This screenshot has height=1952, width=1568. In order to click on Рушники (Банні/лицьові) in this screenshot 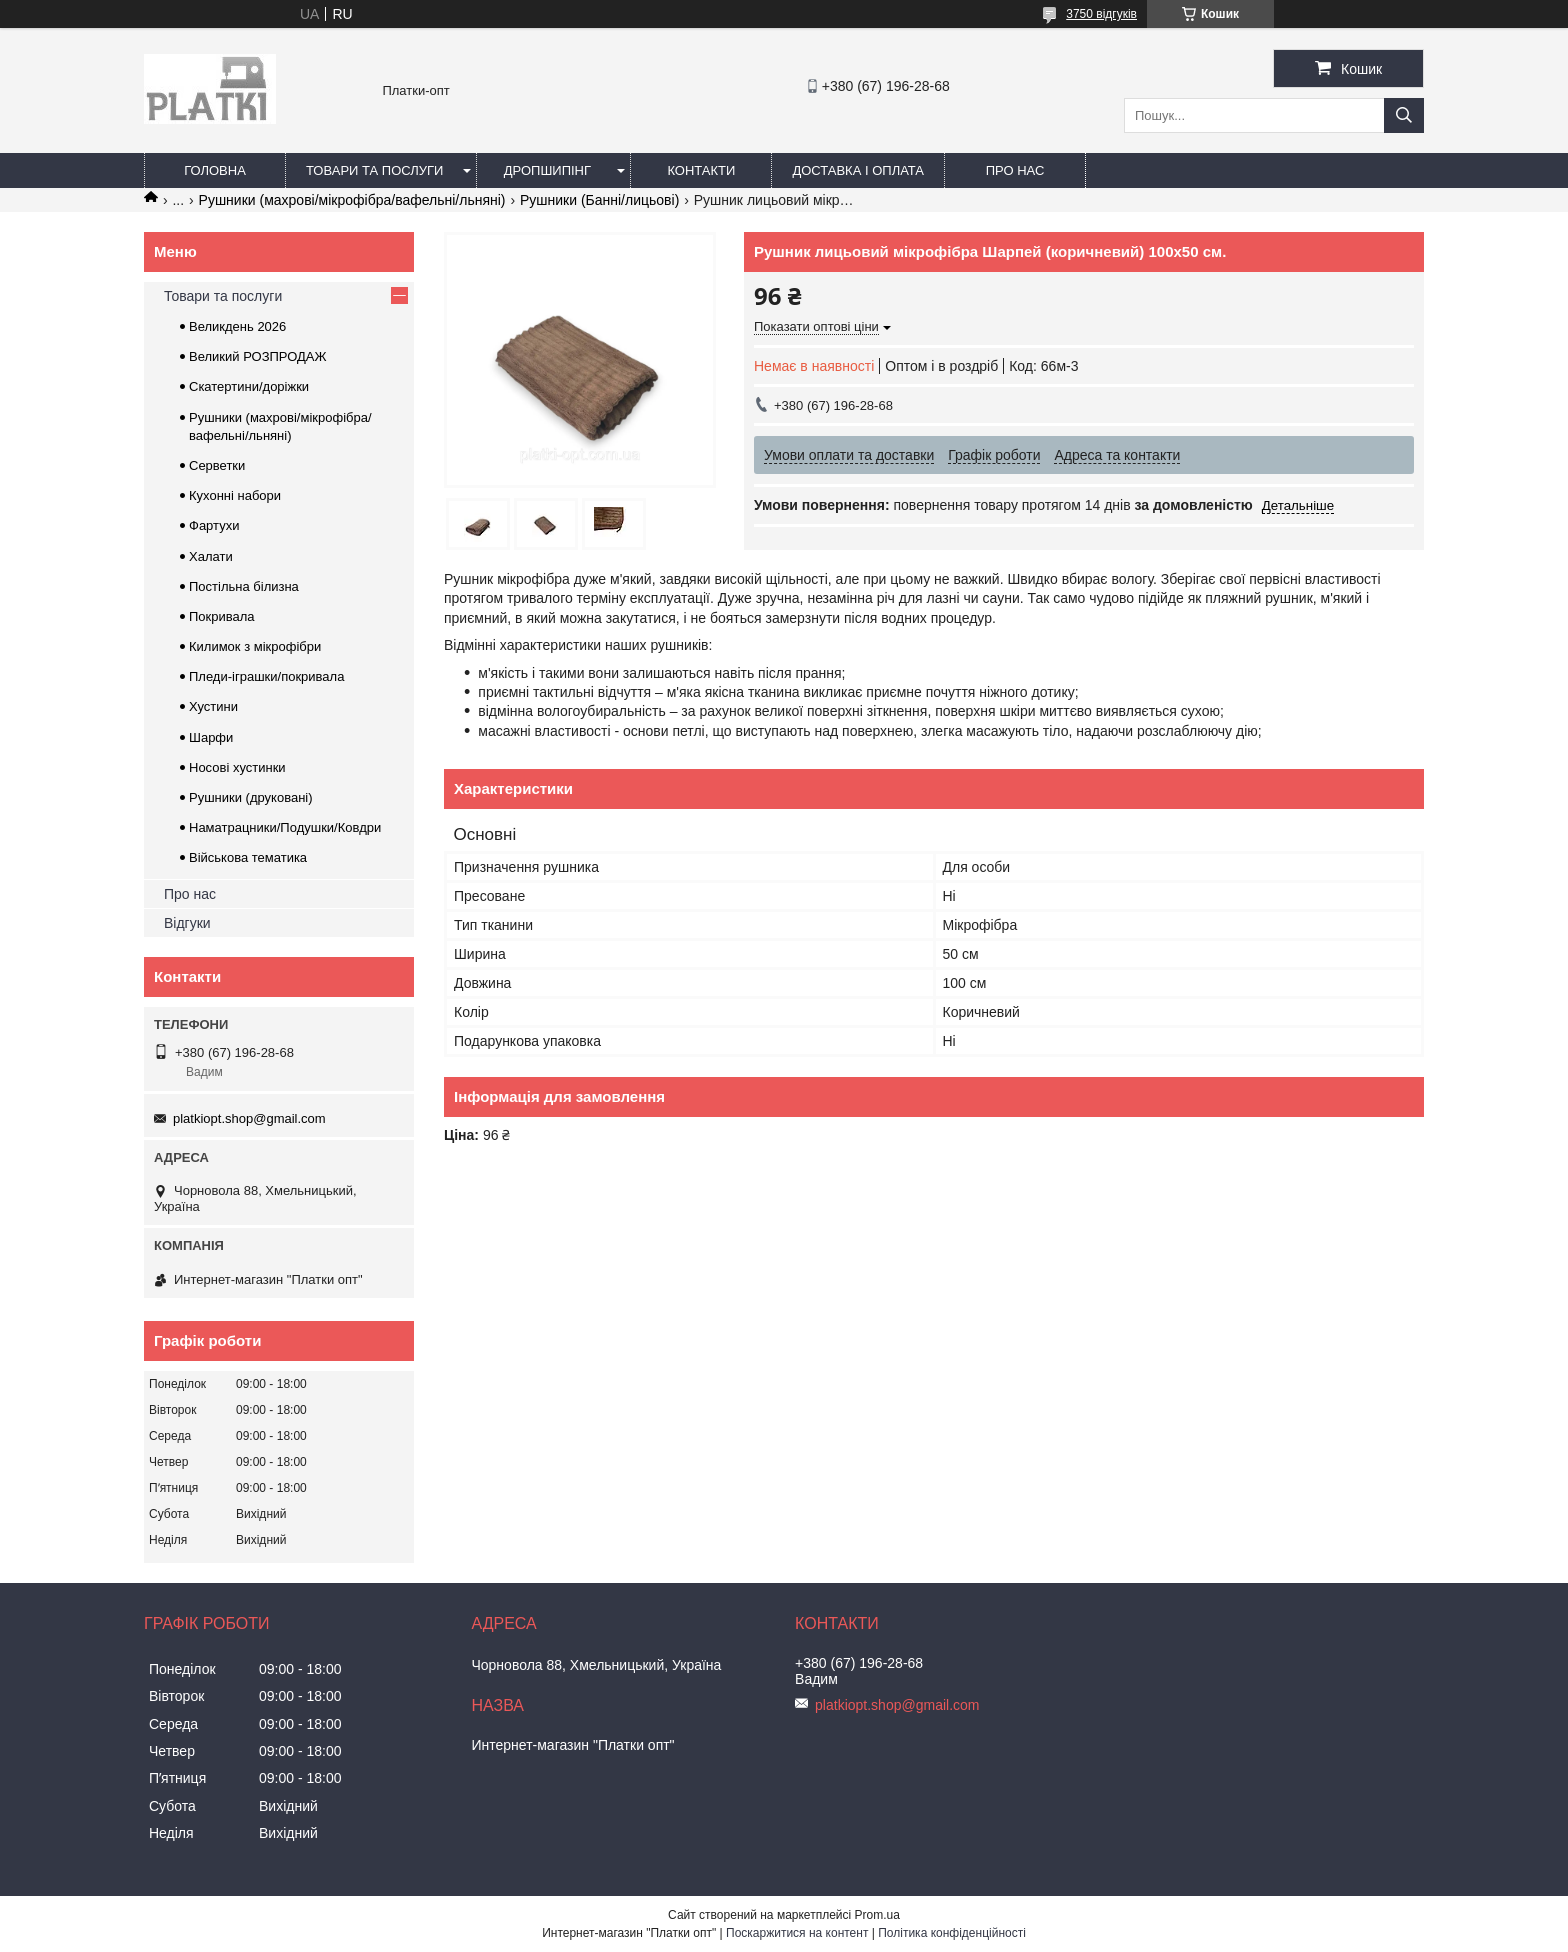, I will do `click(599, 200)`.